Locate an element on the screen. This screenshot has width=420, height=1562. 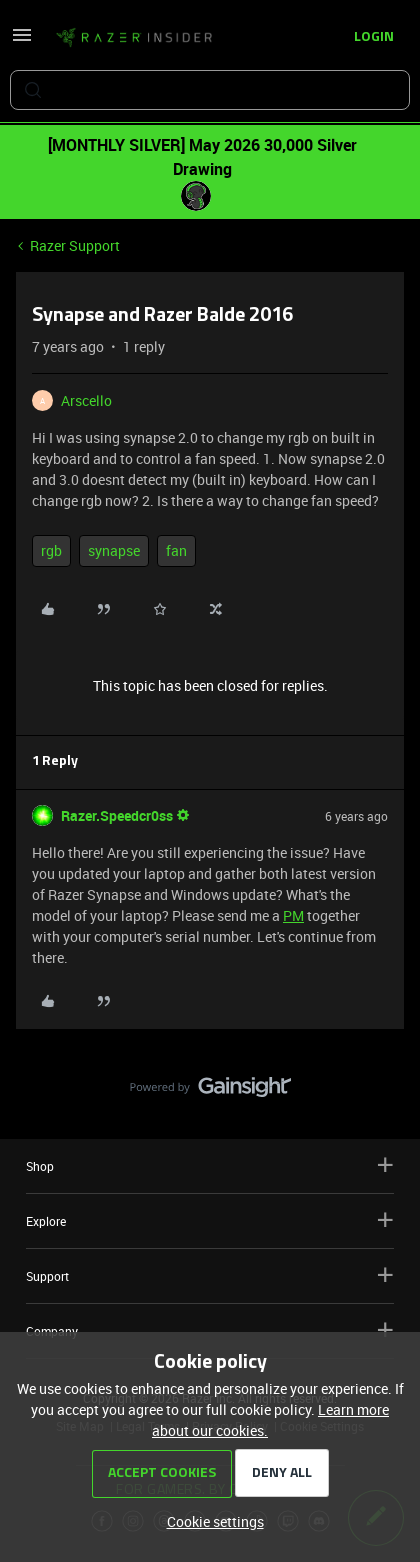
[Forum|go.to.homepage] is located at coordinates (134, 38).